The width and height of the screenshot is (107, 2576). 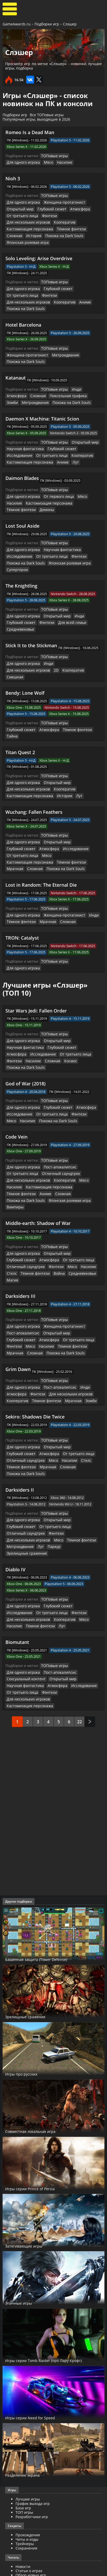 I want to click on Японская ролевая игра, so click(x=64, y=233).